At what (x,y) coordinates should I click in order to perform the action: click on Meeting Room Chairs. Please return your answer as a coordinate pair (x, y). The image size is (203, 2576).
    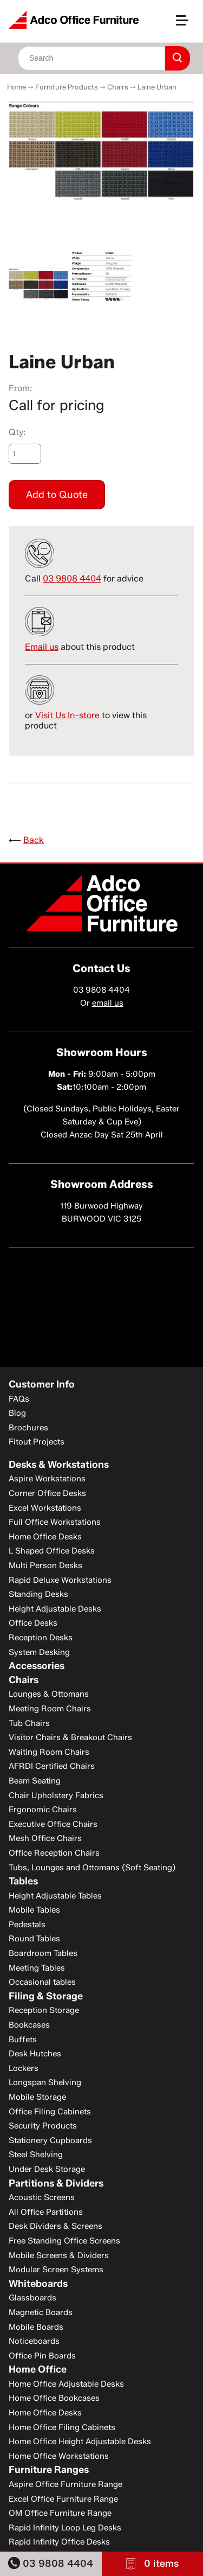
    Looking at the image, I should click on (50, 1709).